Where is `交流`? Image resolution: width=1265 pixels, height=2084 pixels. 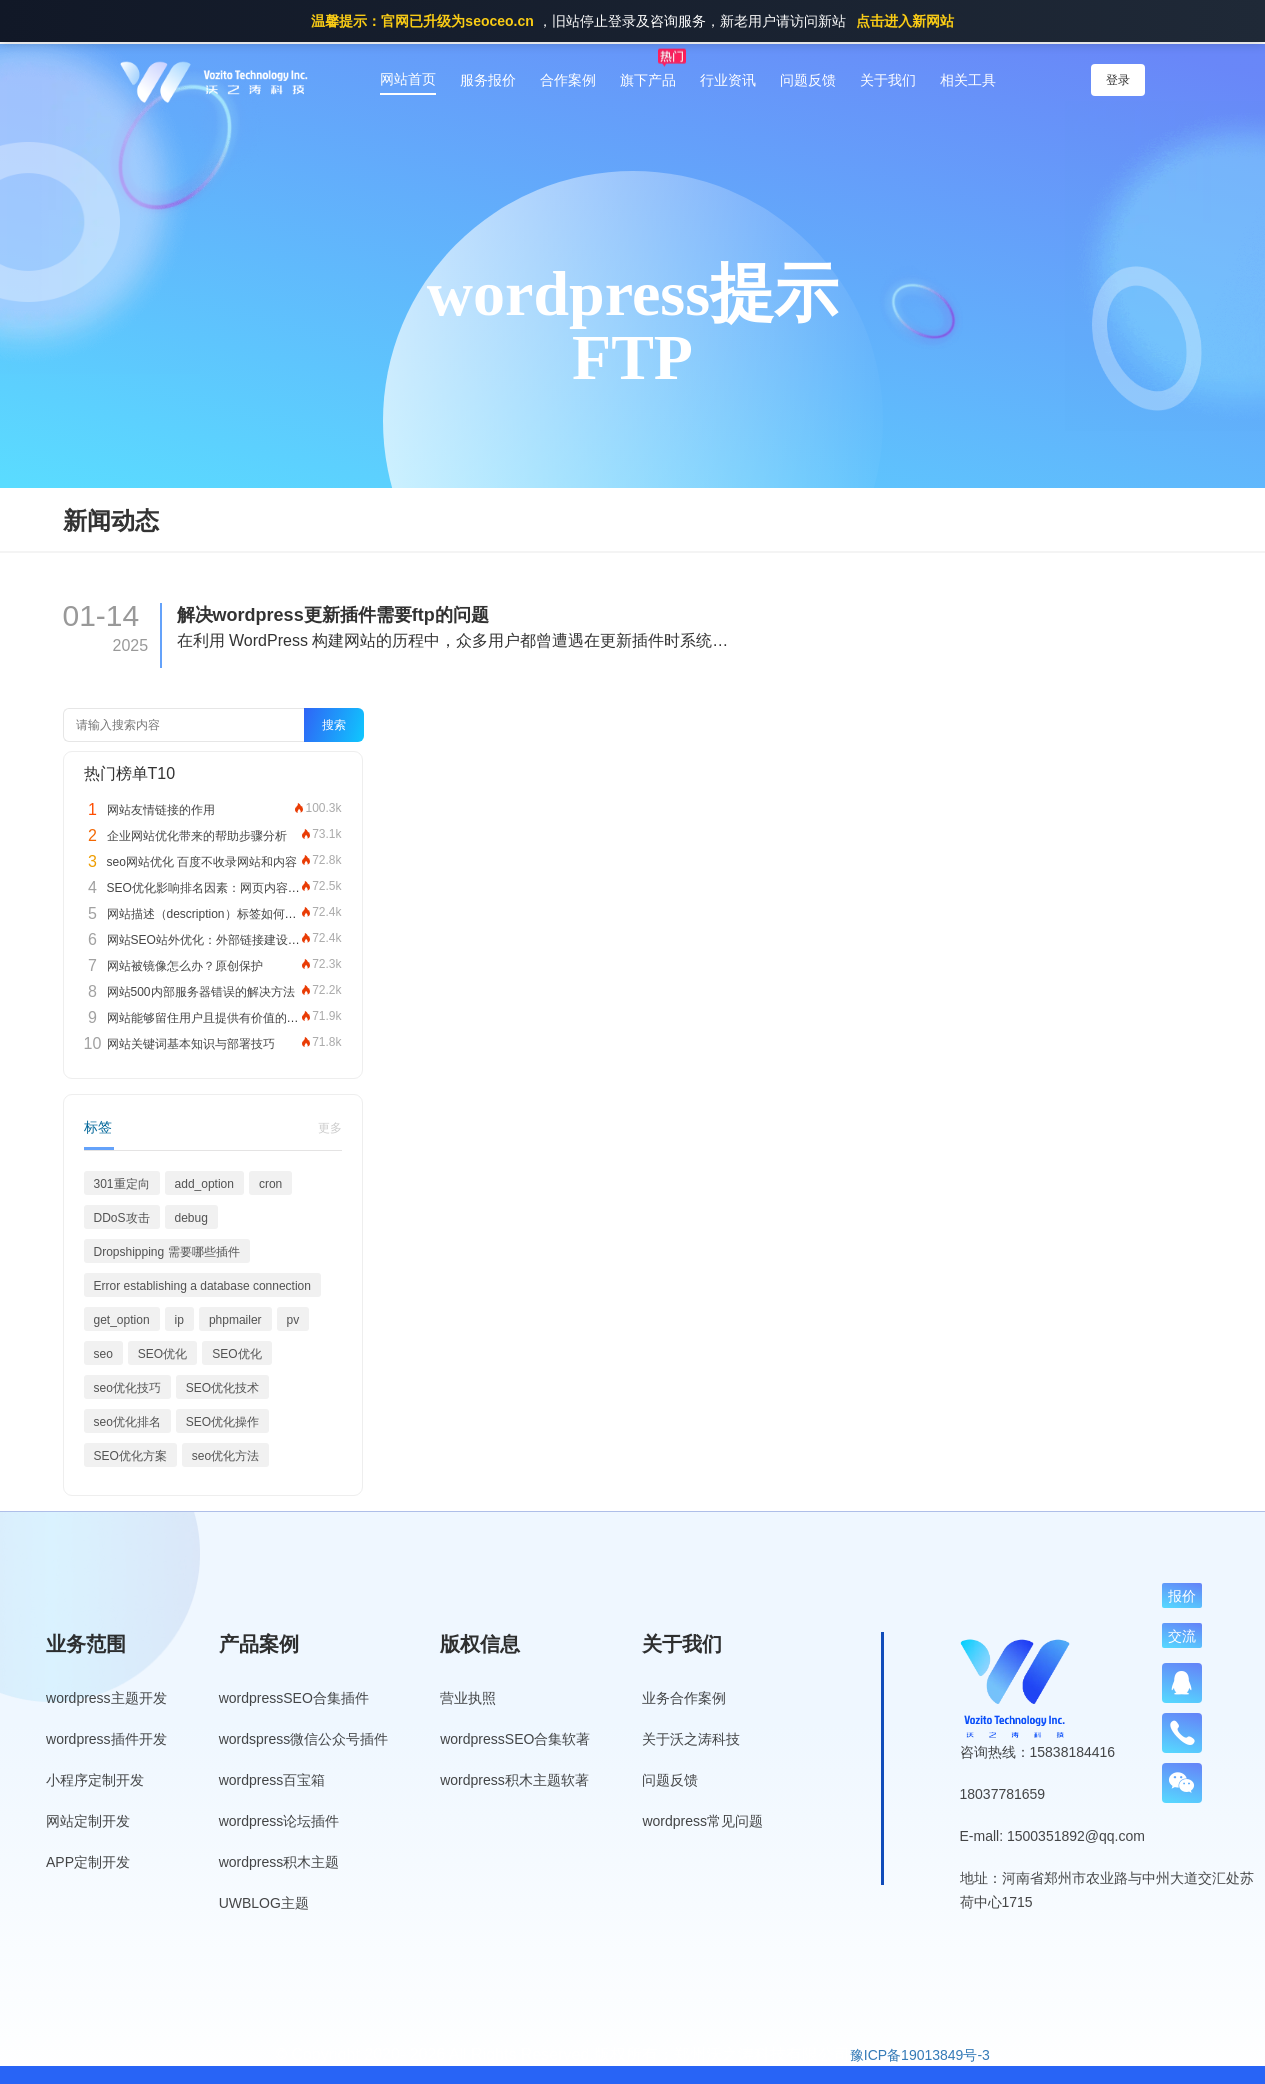 交流 is located at coordinates (1182, 1636).